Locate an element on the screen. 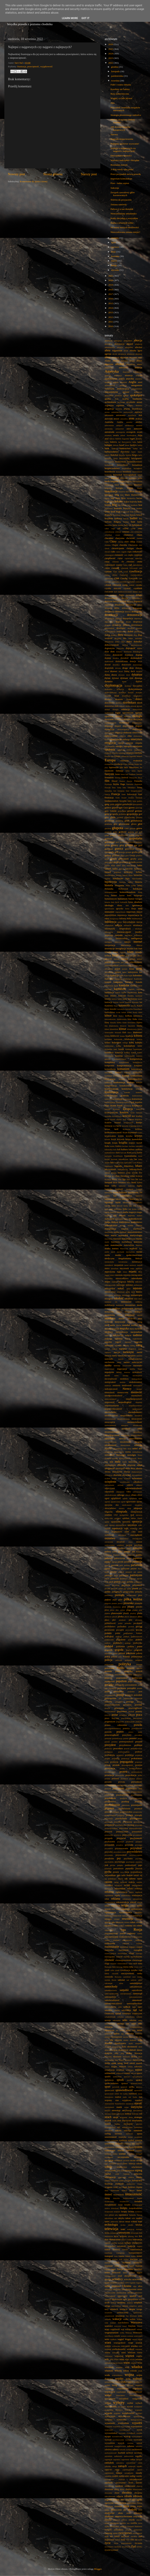  dobranocka is located at coordinates (109, 642).